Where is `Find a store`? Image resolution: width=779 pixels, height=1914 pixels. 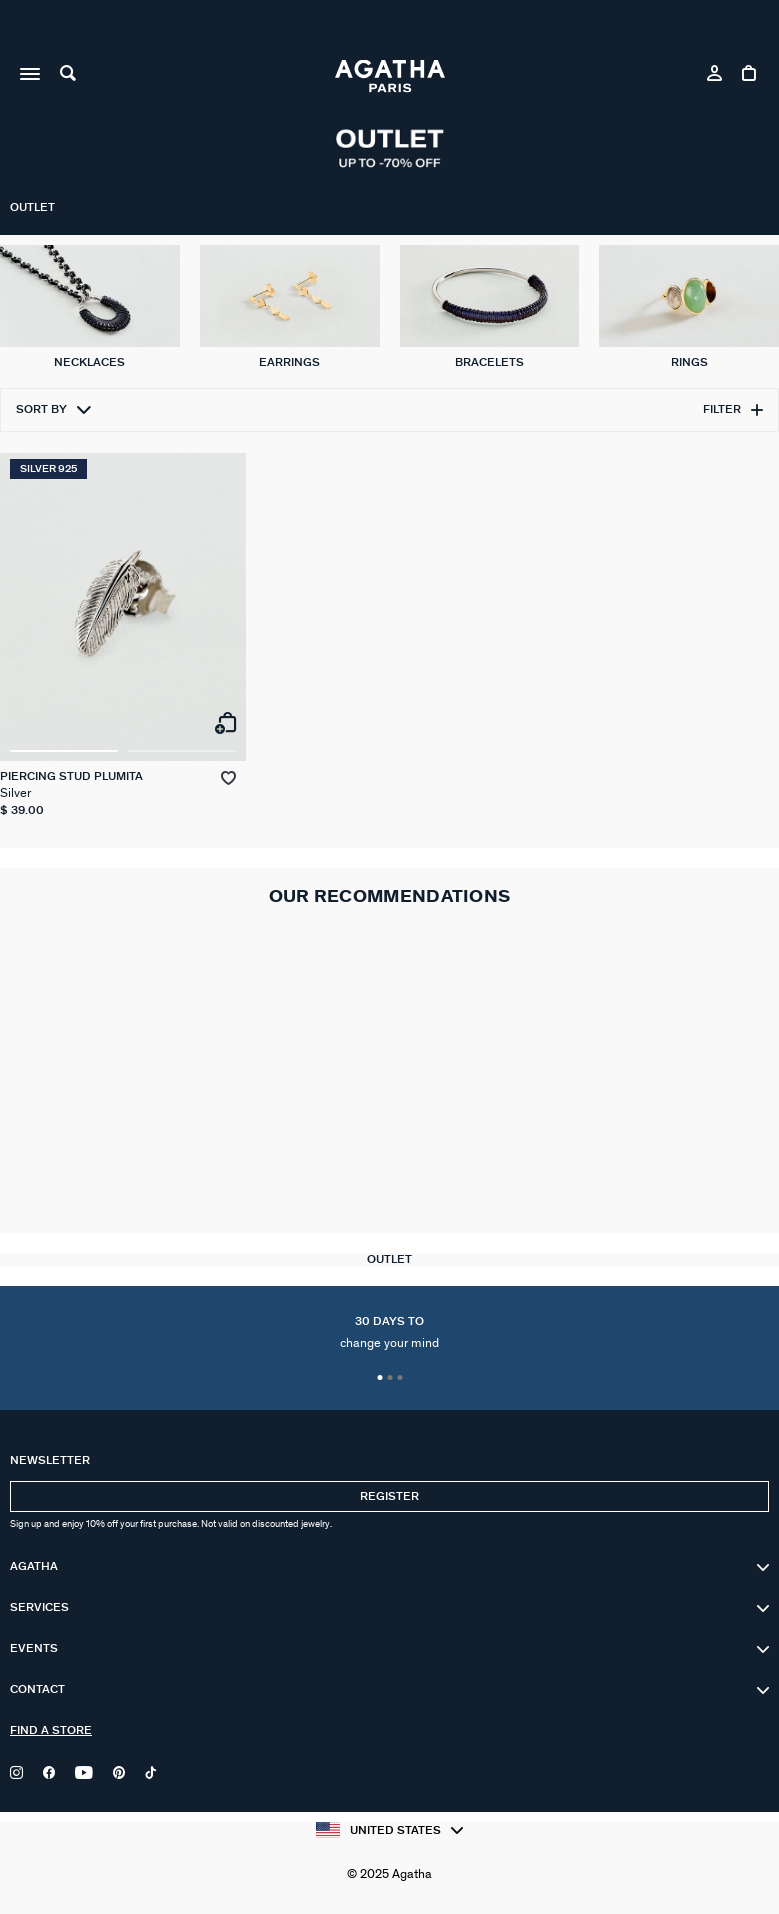
Find a store is located at coordinates (51, 1730).